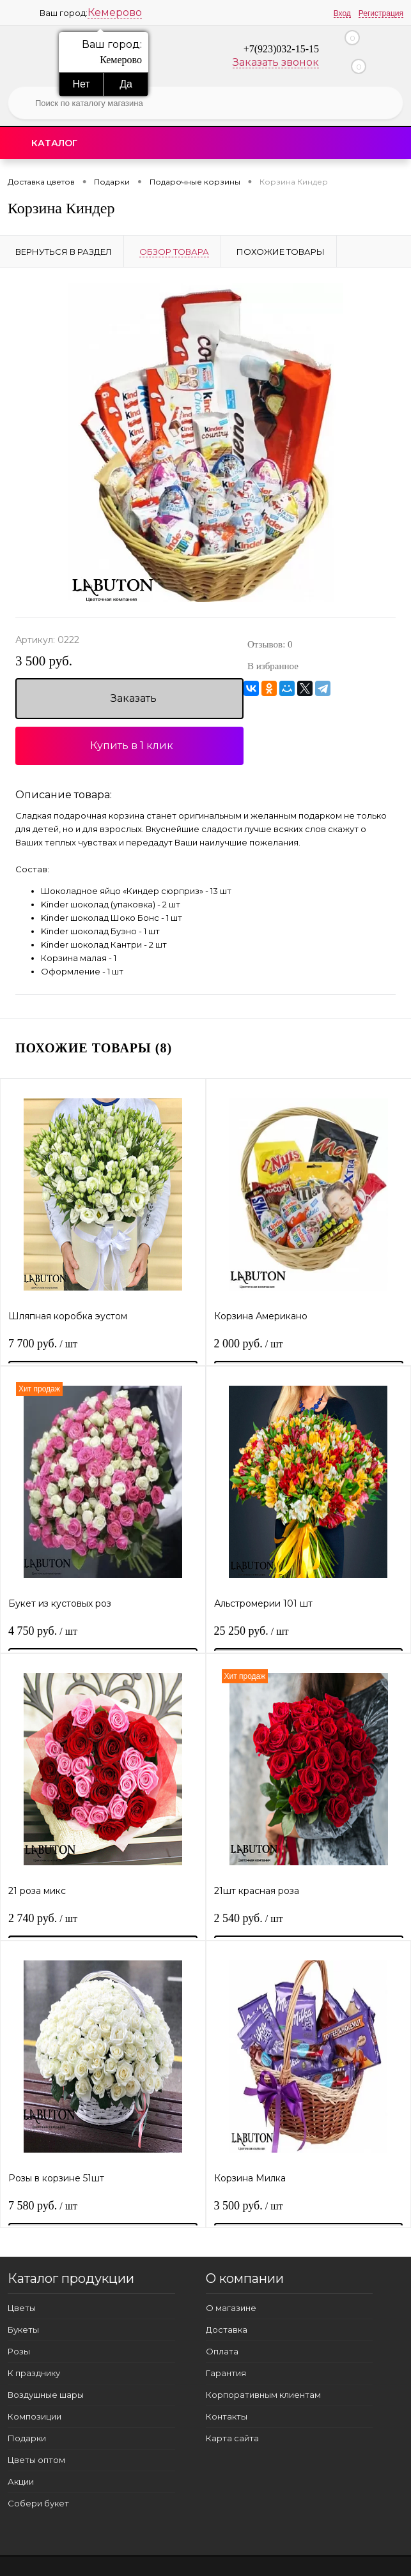 The height and width of the screenshot is (2576, 411). What do you see at coordinates (263, 2395) in the screenshot?
I see `Корпоративным клиентам` at bounding box center [263, 2395].